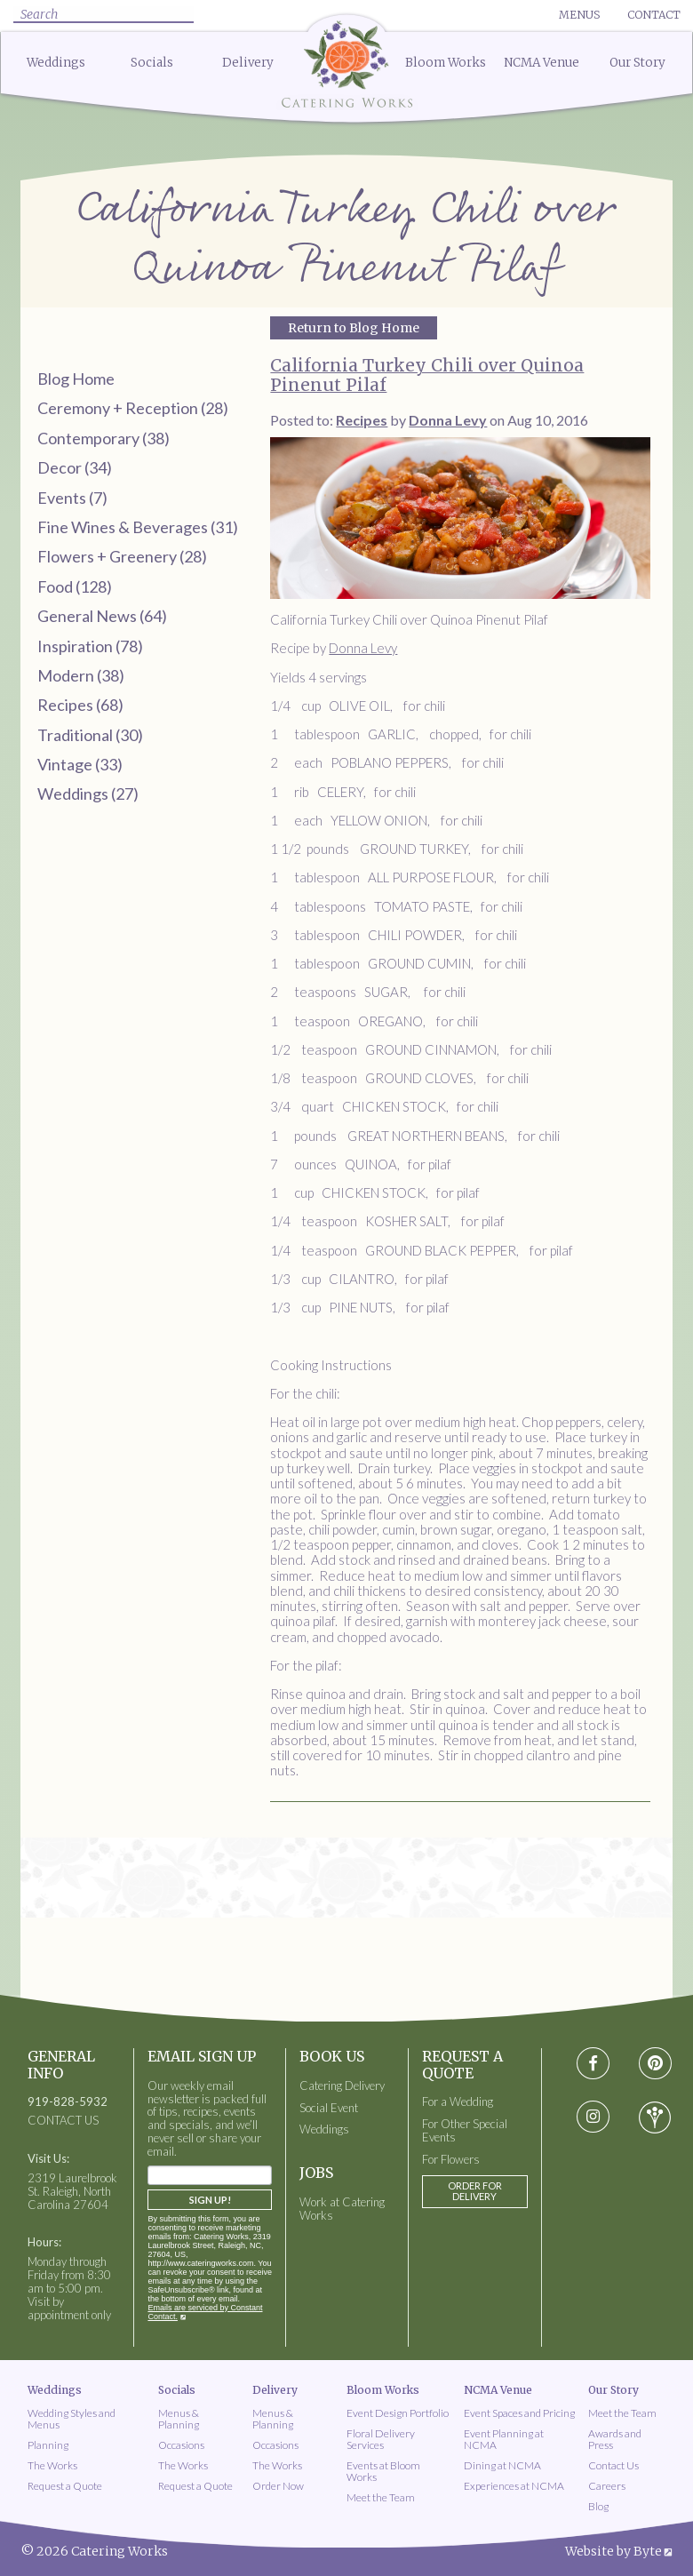 This screenshot has width=693, height=2576. What do you see at coordinates (598, 2506) in the screenshot?
I see `Blog` at bounding box center [598, 2506].